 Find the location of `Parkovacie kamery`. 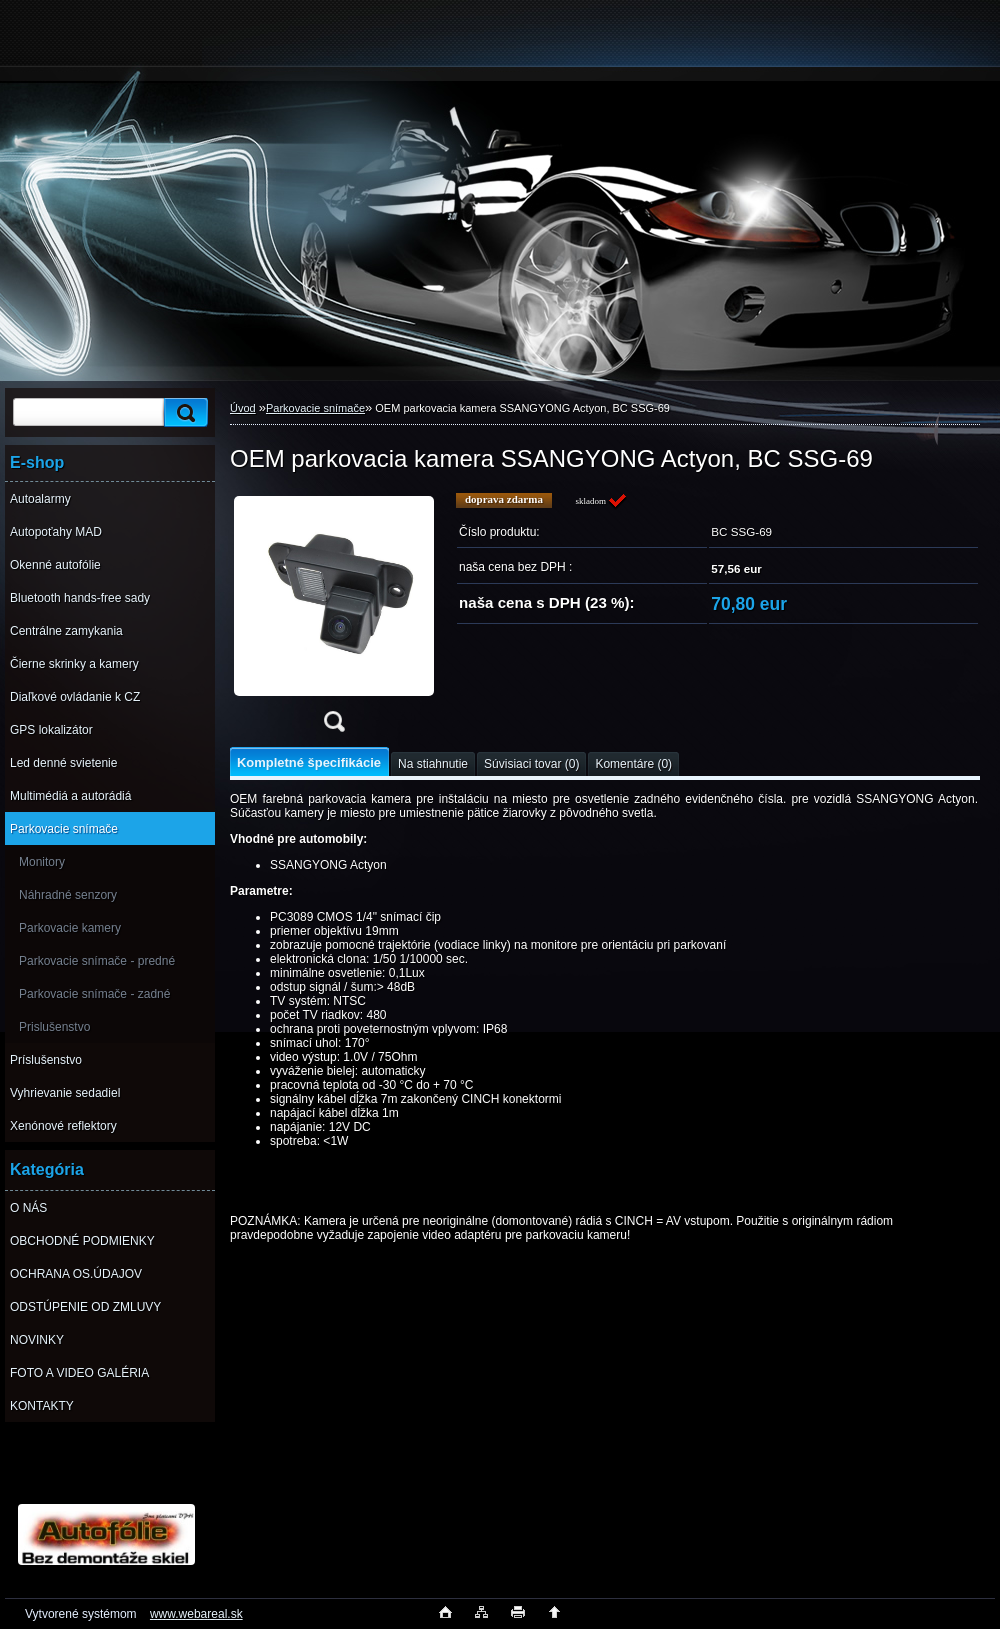

Parkovacie kamery is located at coordinates (70, 928).